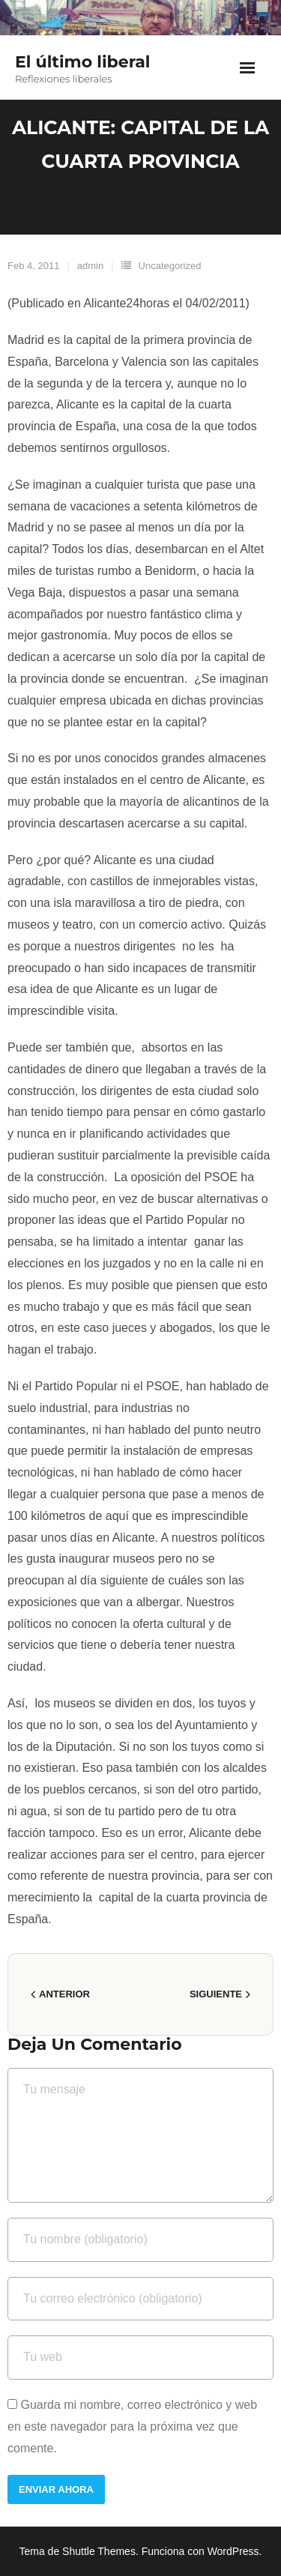 This screenshot has width=281, height=2576. Describe the element at coordinates (170, 265) in the screenshot. I see `Uncategorized` at that location.